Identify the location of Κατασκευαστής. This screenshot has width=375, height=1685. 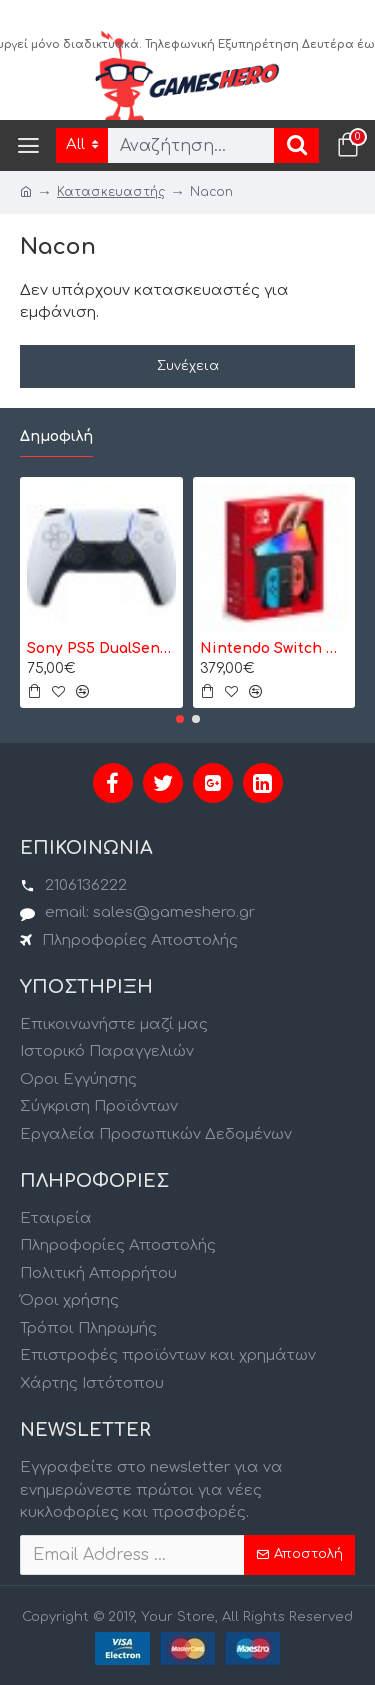
(111, 192).